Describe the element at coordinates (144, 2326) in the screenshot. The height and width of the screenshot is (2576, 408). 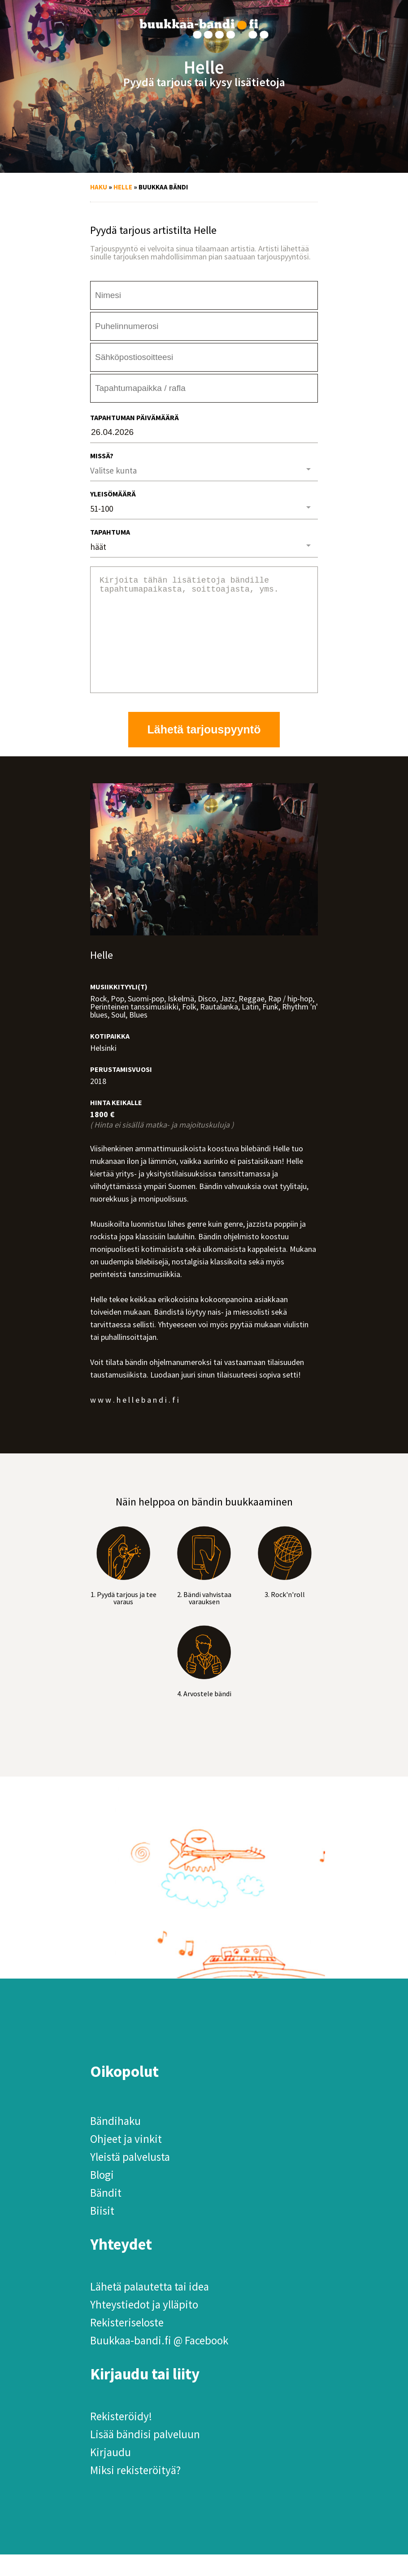
I see `Yhteystiedot ja ylläpito` at that location.